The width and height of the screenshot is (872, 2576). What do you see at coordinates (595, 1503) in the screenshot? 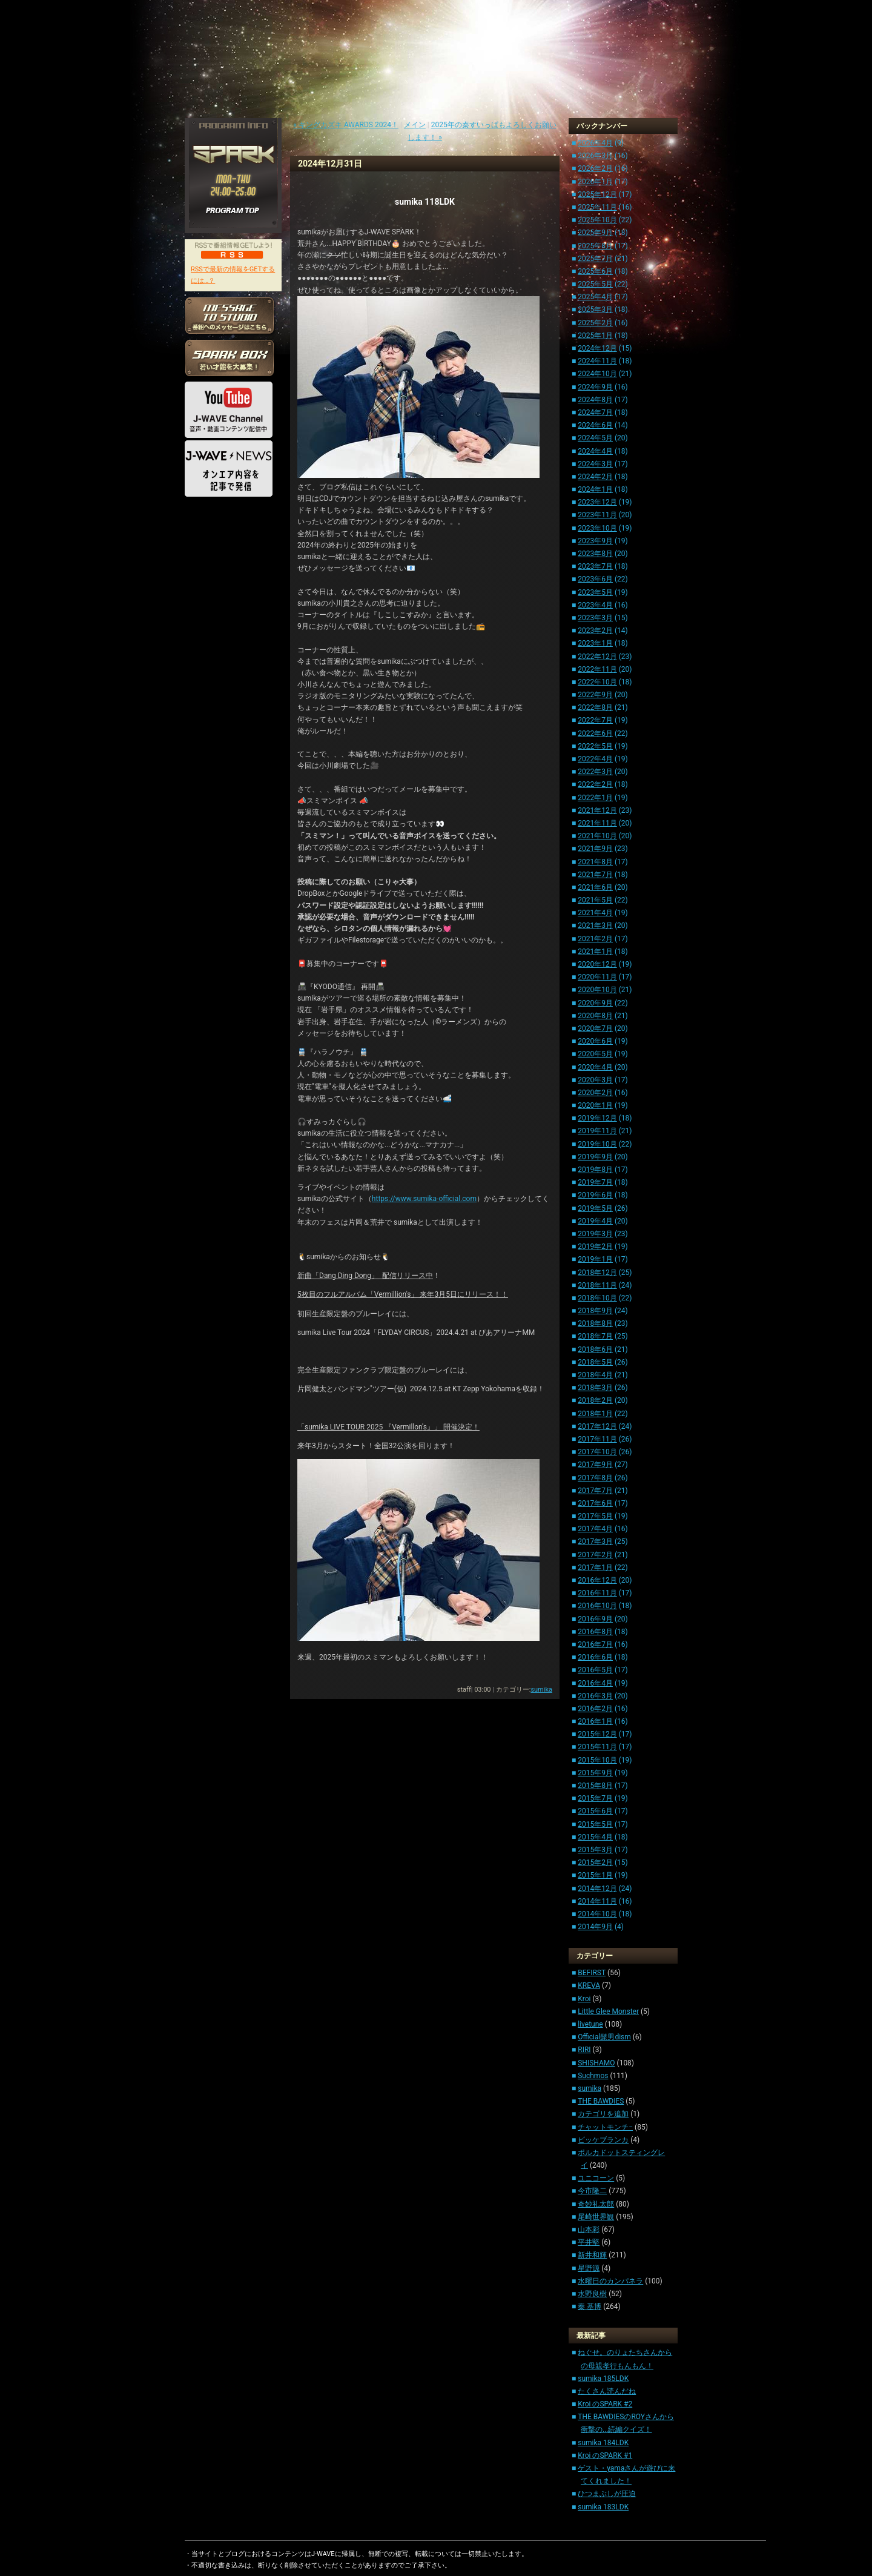
I see `2017年6月` at bounding box center [595, 1503].